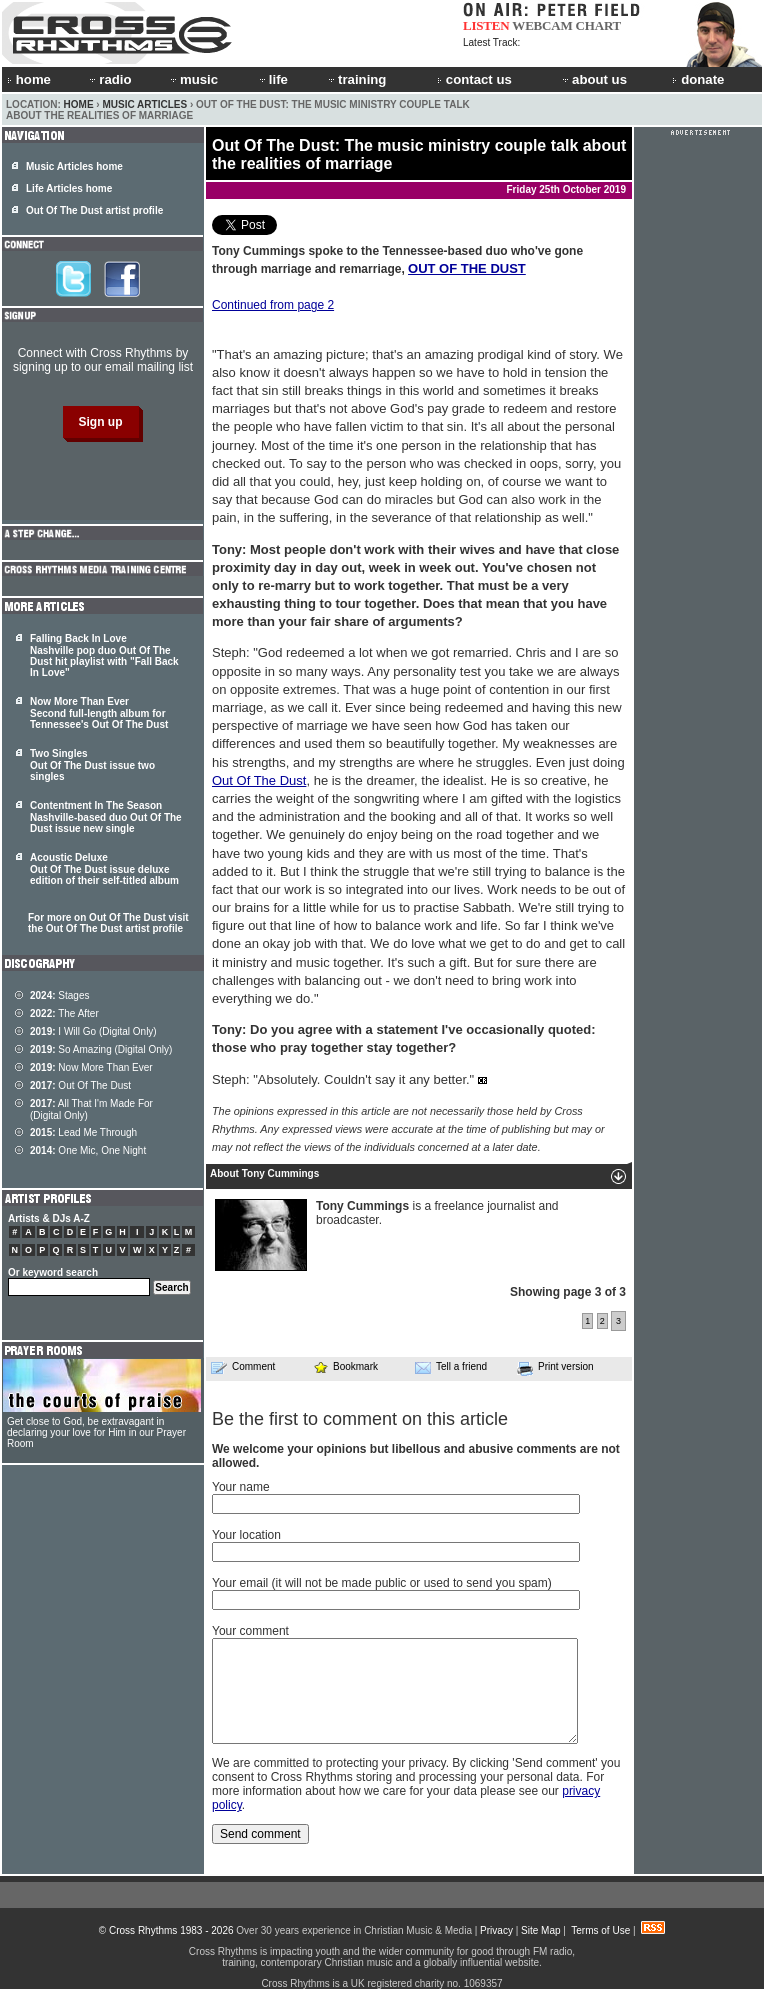 The image size is (764, 1989). I want to click on For more on Out Of The Dust visit the Out Of The Dust artist profile, so click(108, 923).